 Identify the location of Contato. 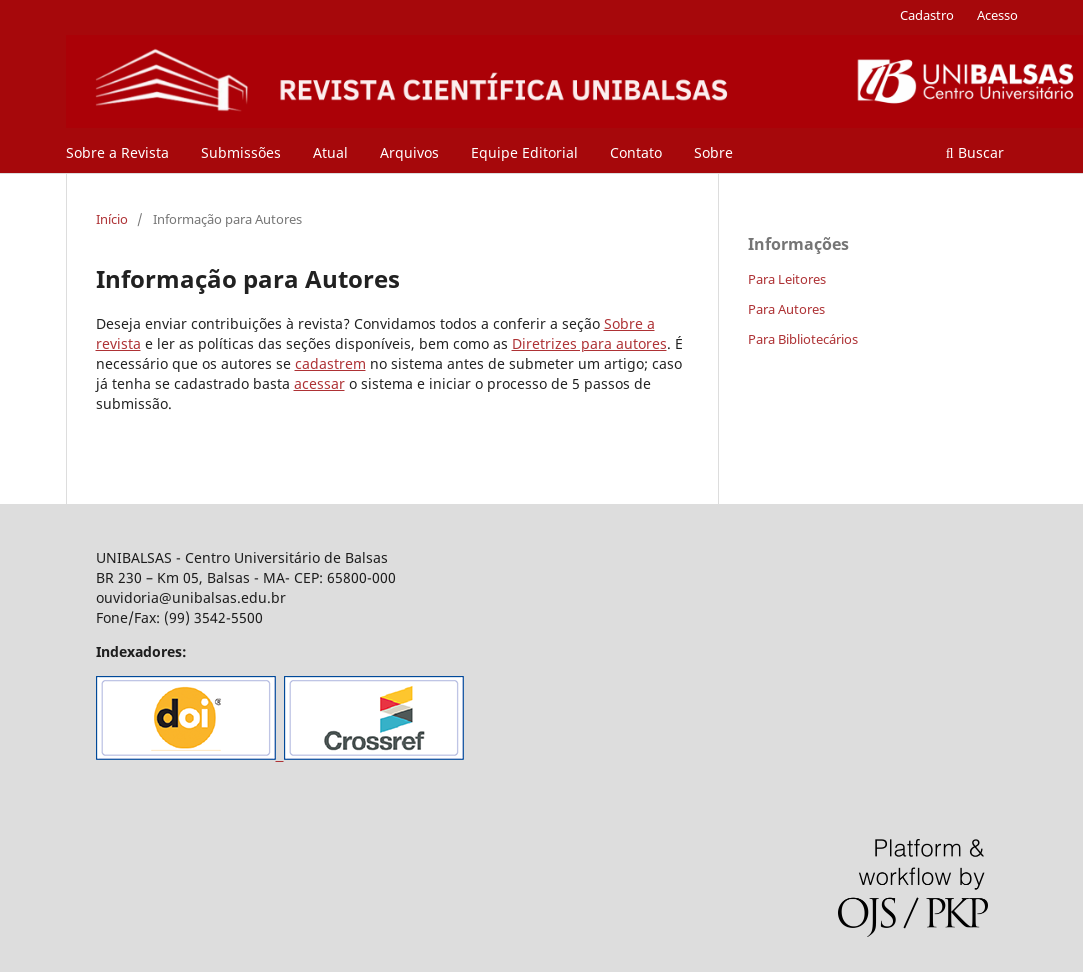
(636, 152).